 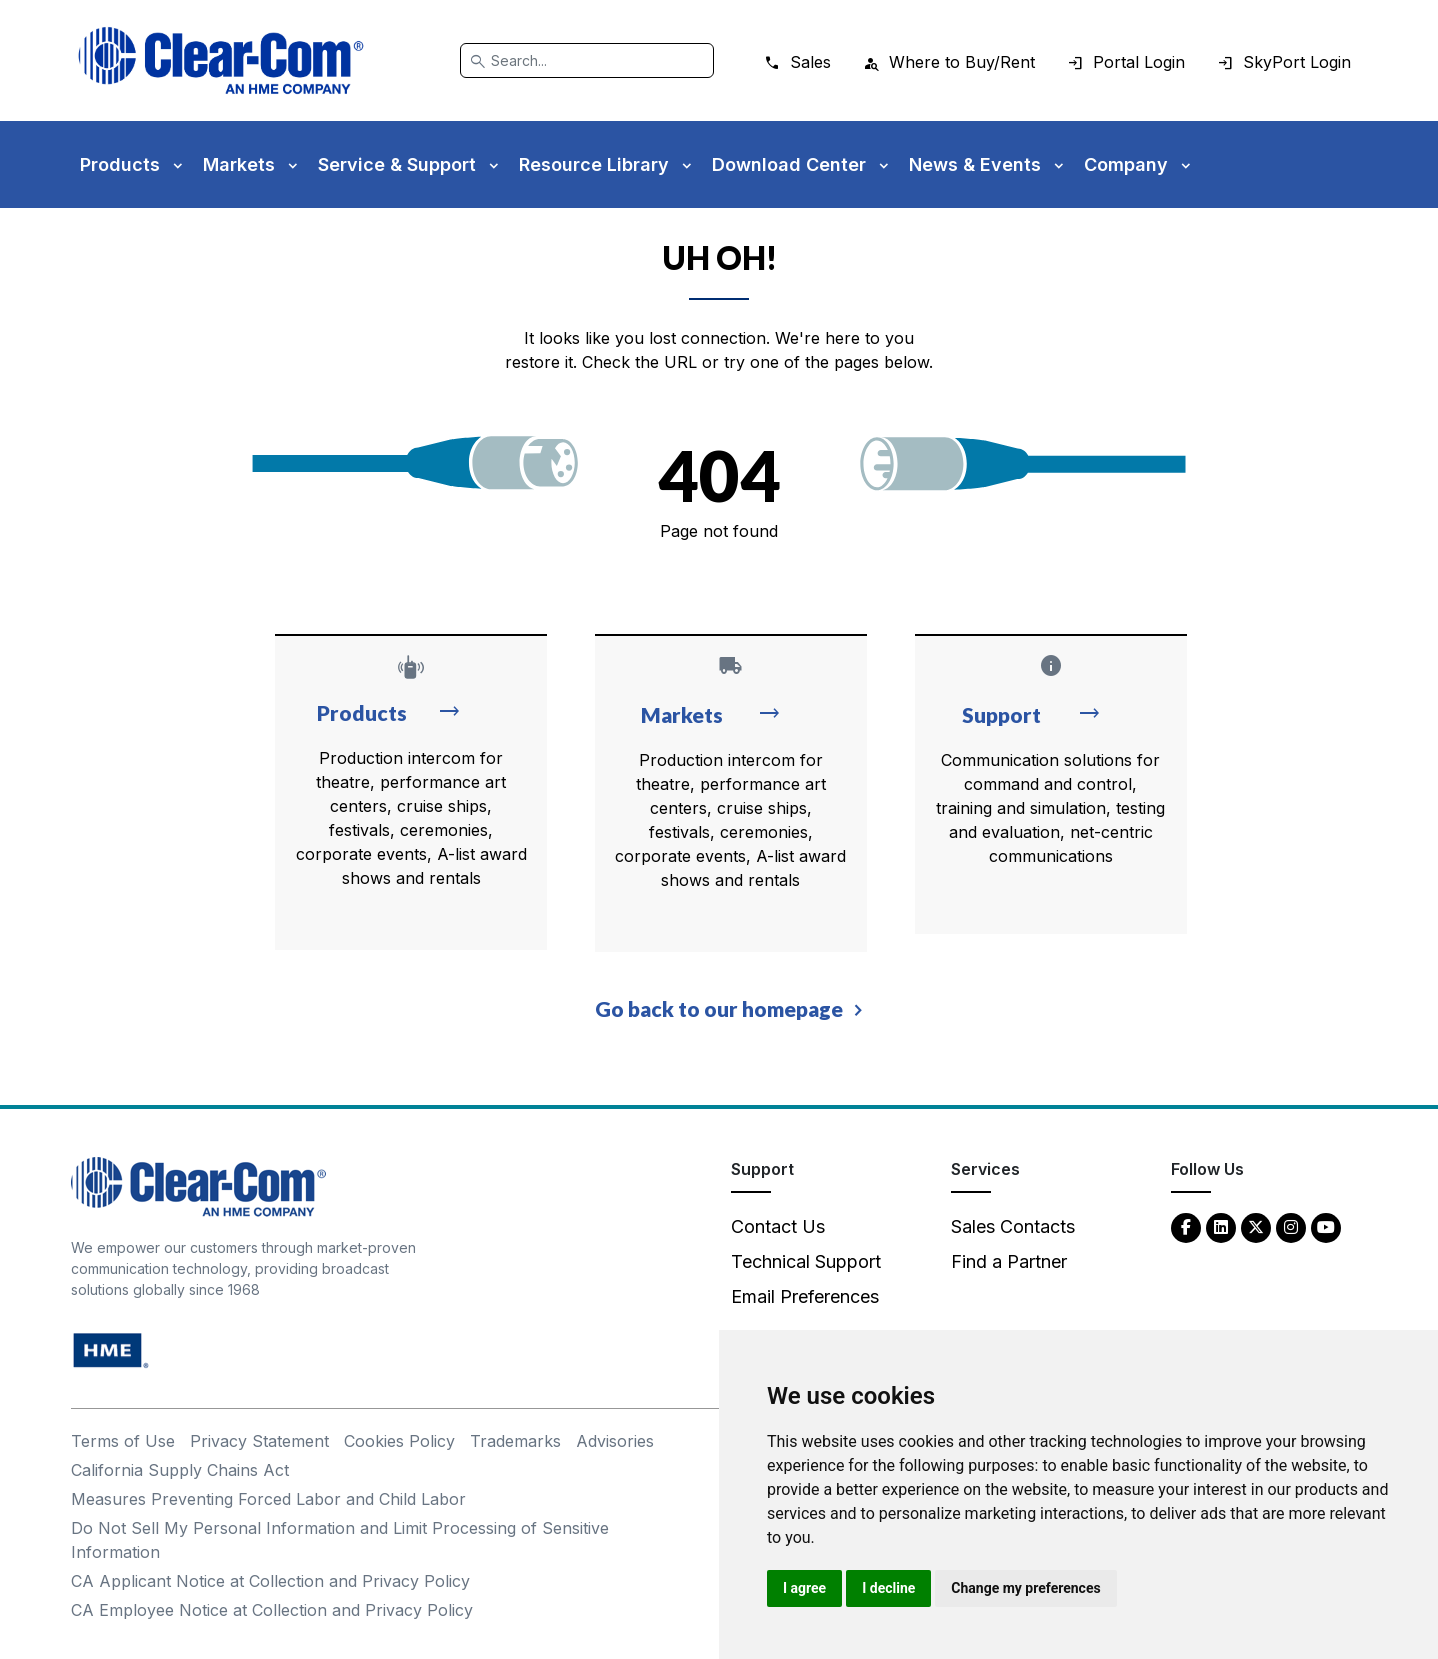 What do you see at coordinates (221, 60) in the screenshot?
I see `[Clear-Com logo - return to homepage]` at bounding box center [221, 60].